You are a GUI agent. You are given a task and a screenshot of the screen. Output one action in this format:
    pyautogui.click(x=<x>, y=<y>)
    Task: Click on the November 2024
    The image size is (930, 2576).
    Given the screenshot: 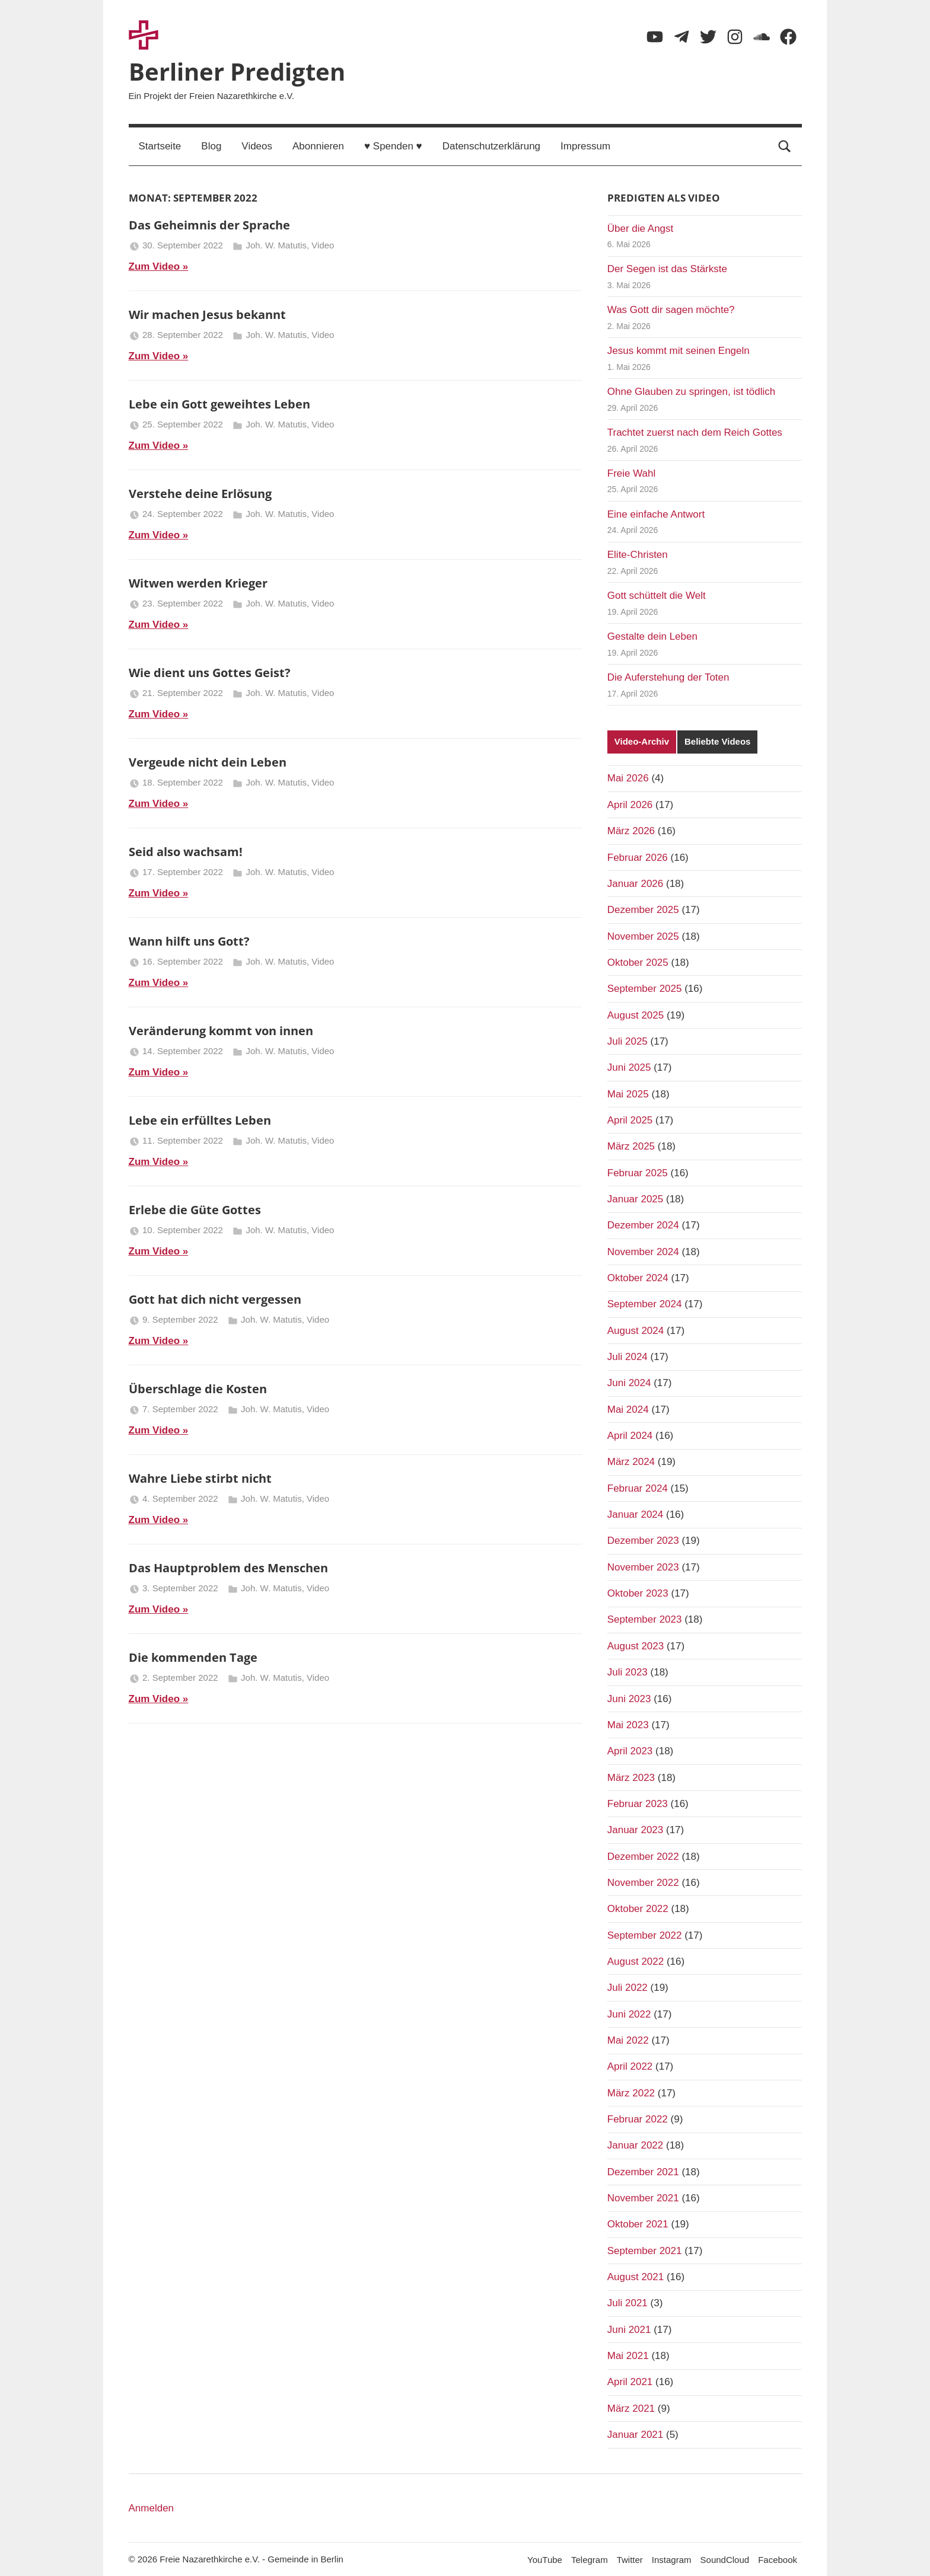 What is the action you would take?
    pyautogui.click(x=643, y=1251)
    